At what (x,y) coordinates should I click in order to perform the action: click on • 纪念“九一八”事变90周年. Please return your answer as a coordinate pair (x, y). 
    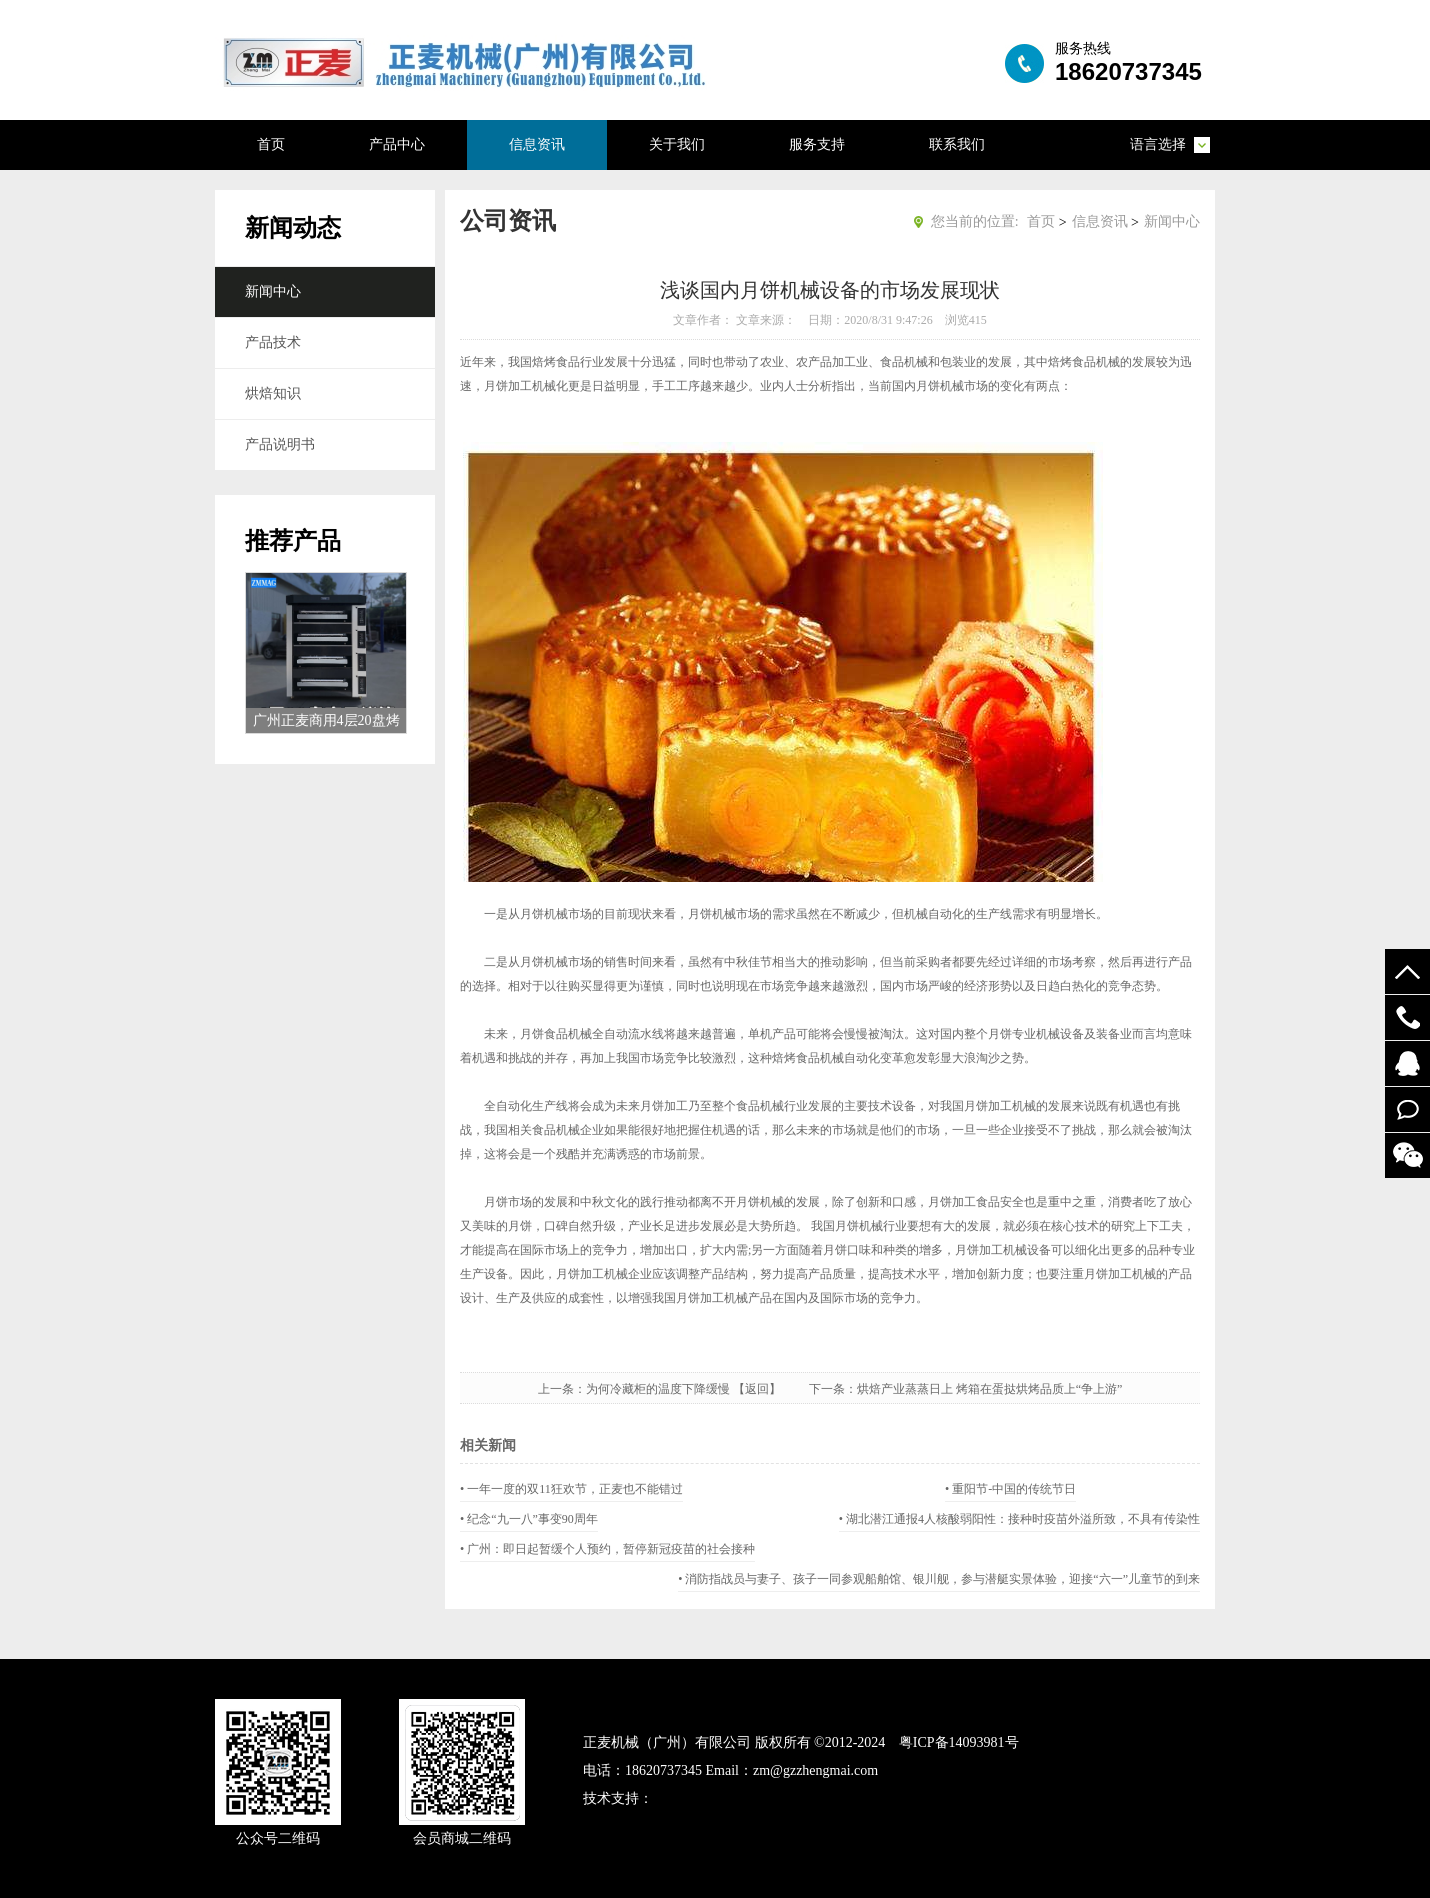
    Looking at the image, I should click on (529, 1519).